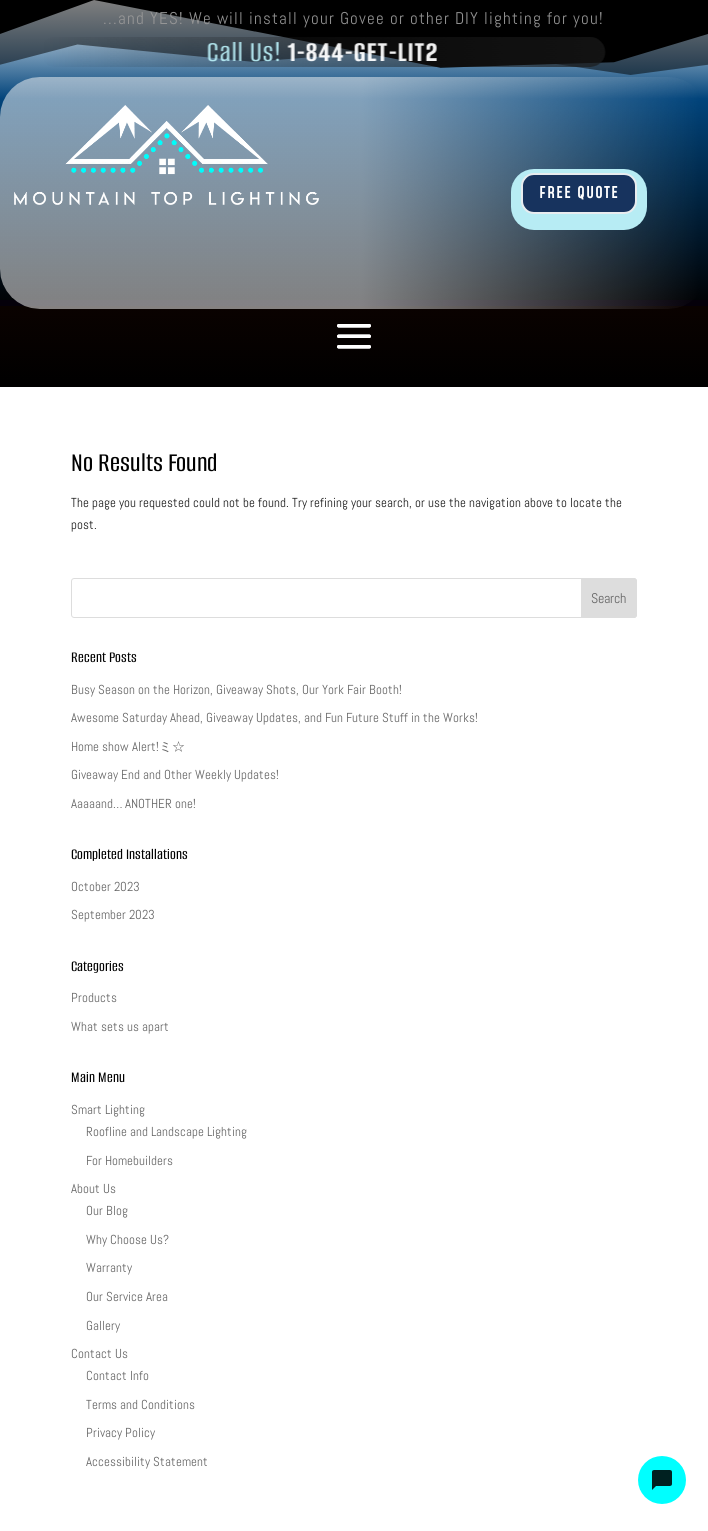 The width and height of the screenshot is (708, 1531). Describe the element at coordinates (129, 1160) in the screenshot. I see `For Homebuilders` at that location.